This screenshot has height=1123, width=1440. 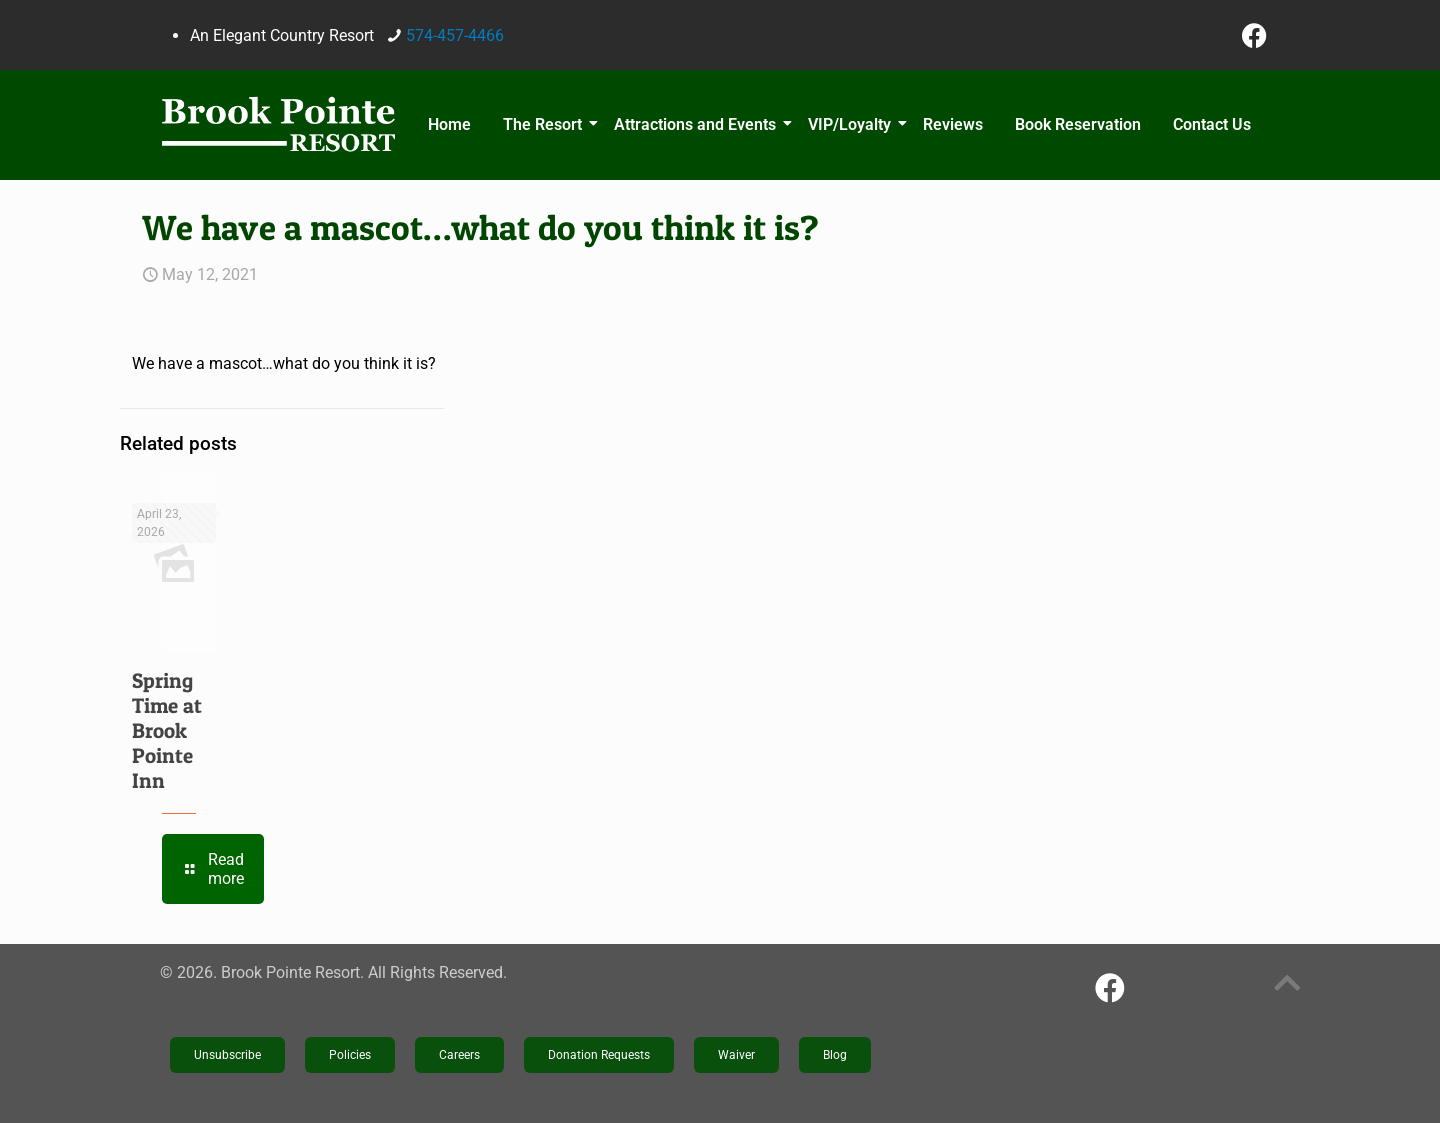 I want to click on Attractions and Events, so click(x=698, y=124).